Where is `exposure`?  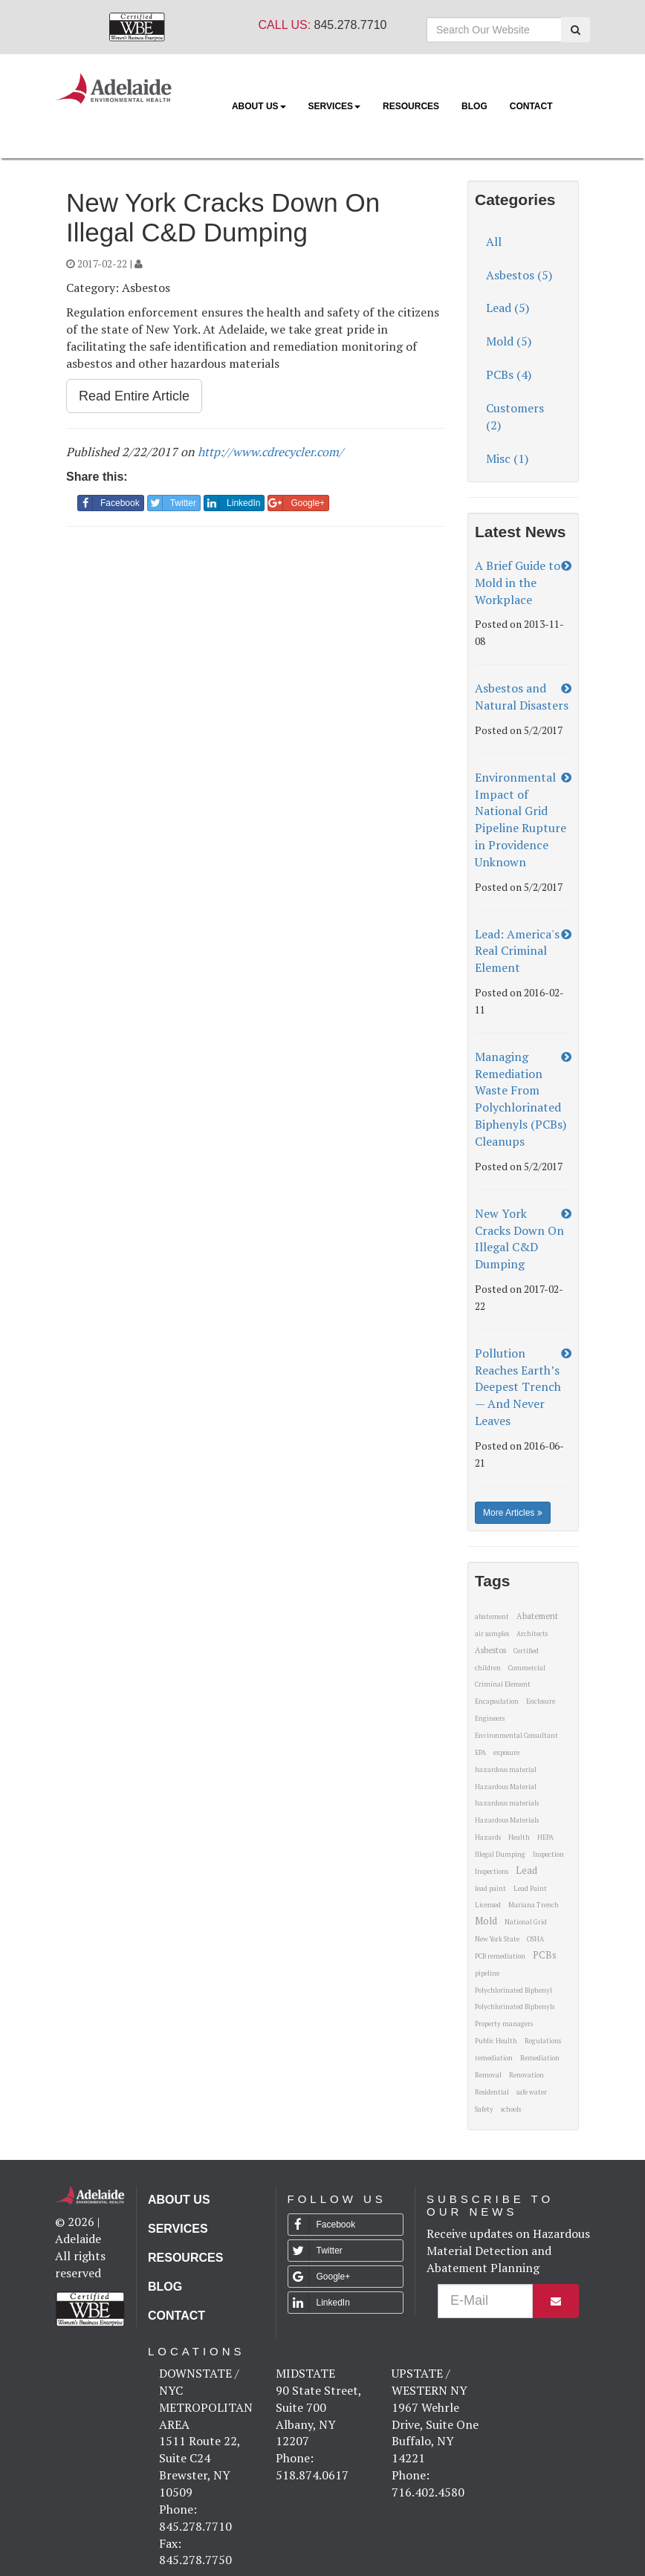 exposure is located at coordinates (506, 1752).